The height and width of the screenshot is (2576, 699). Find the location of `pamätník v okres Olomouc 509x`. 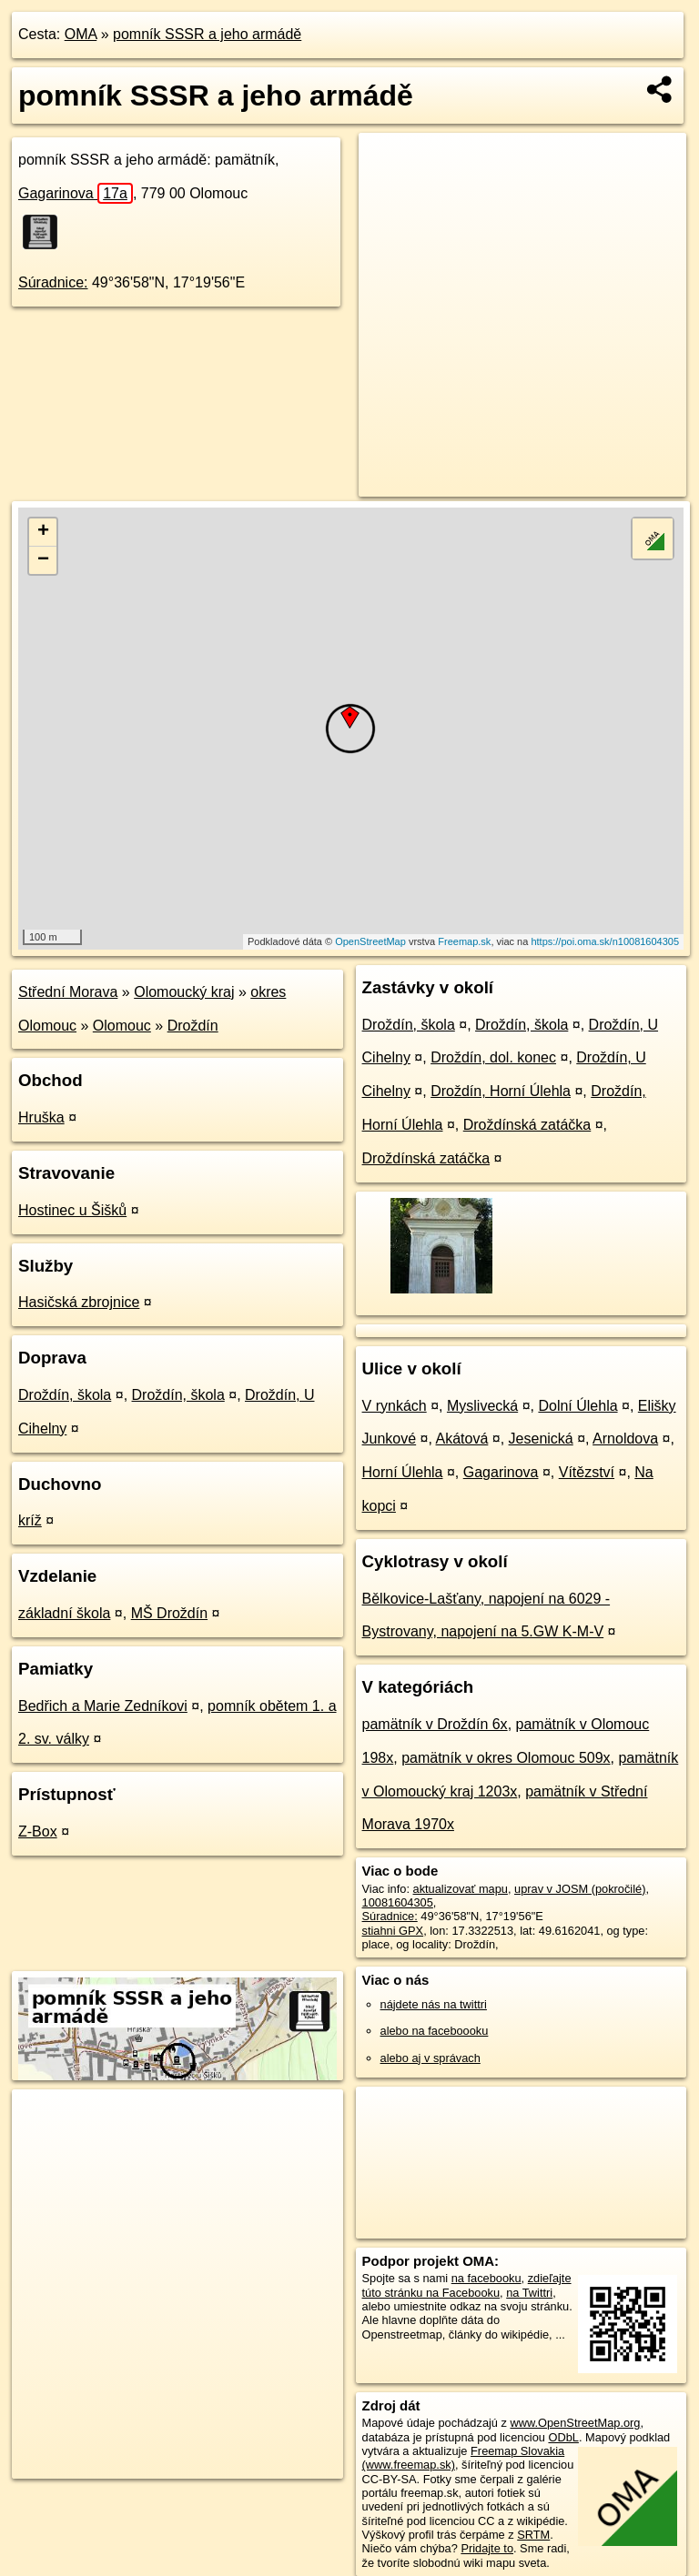

pamätník v okres Olomouc 509x is located at coordinates (505, 1758).